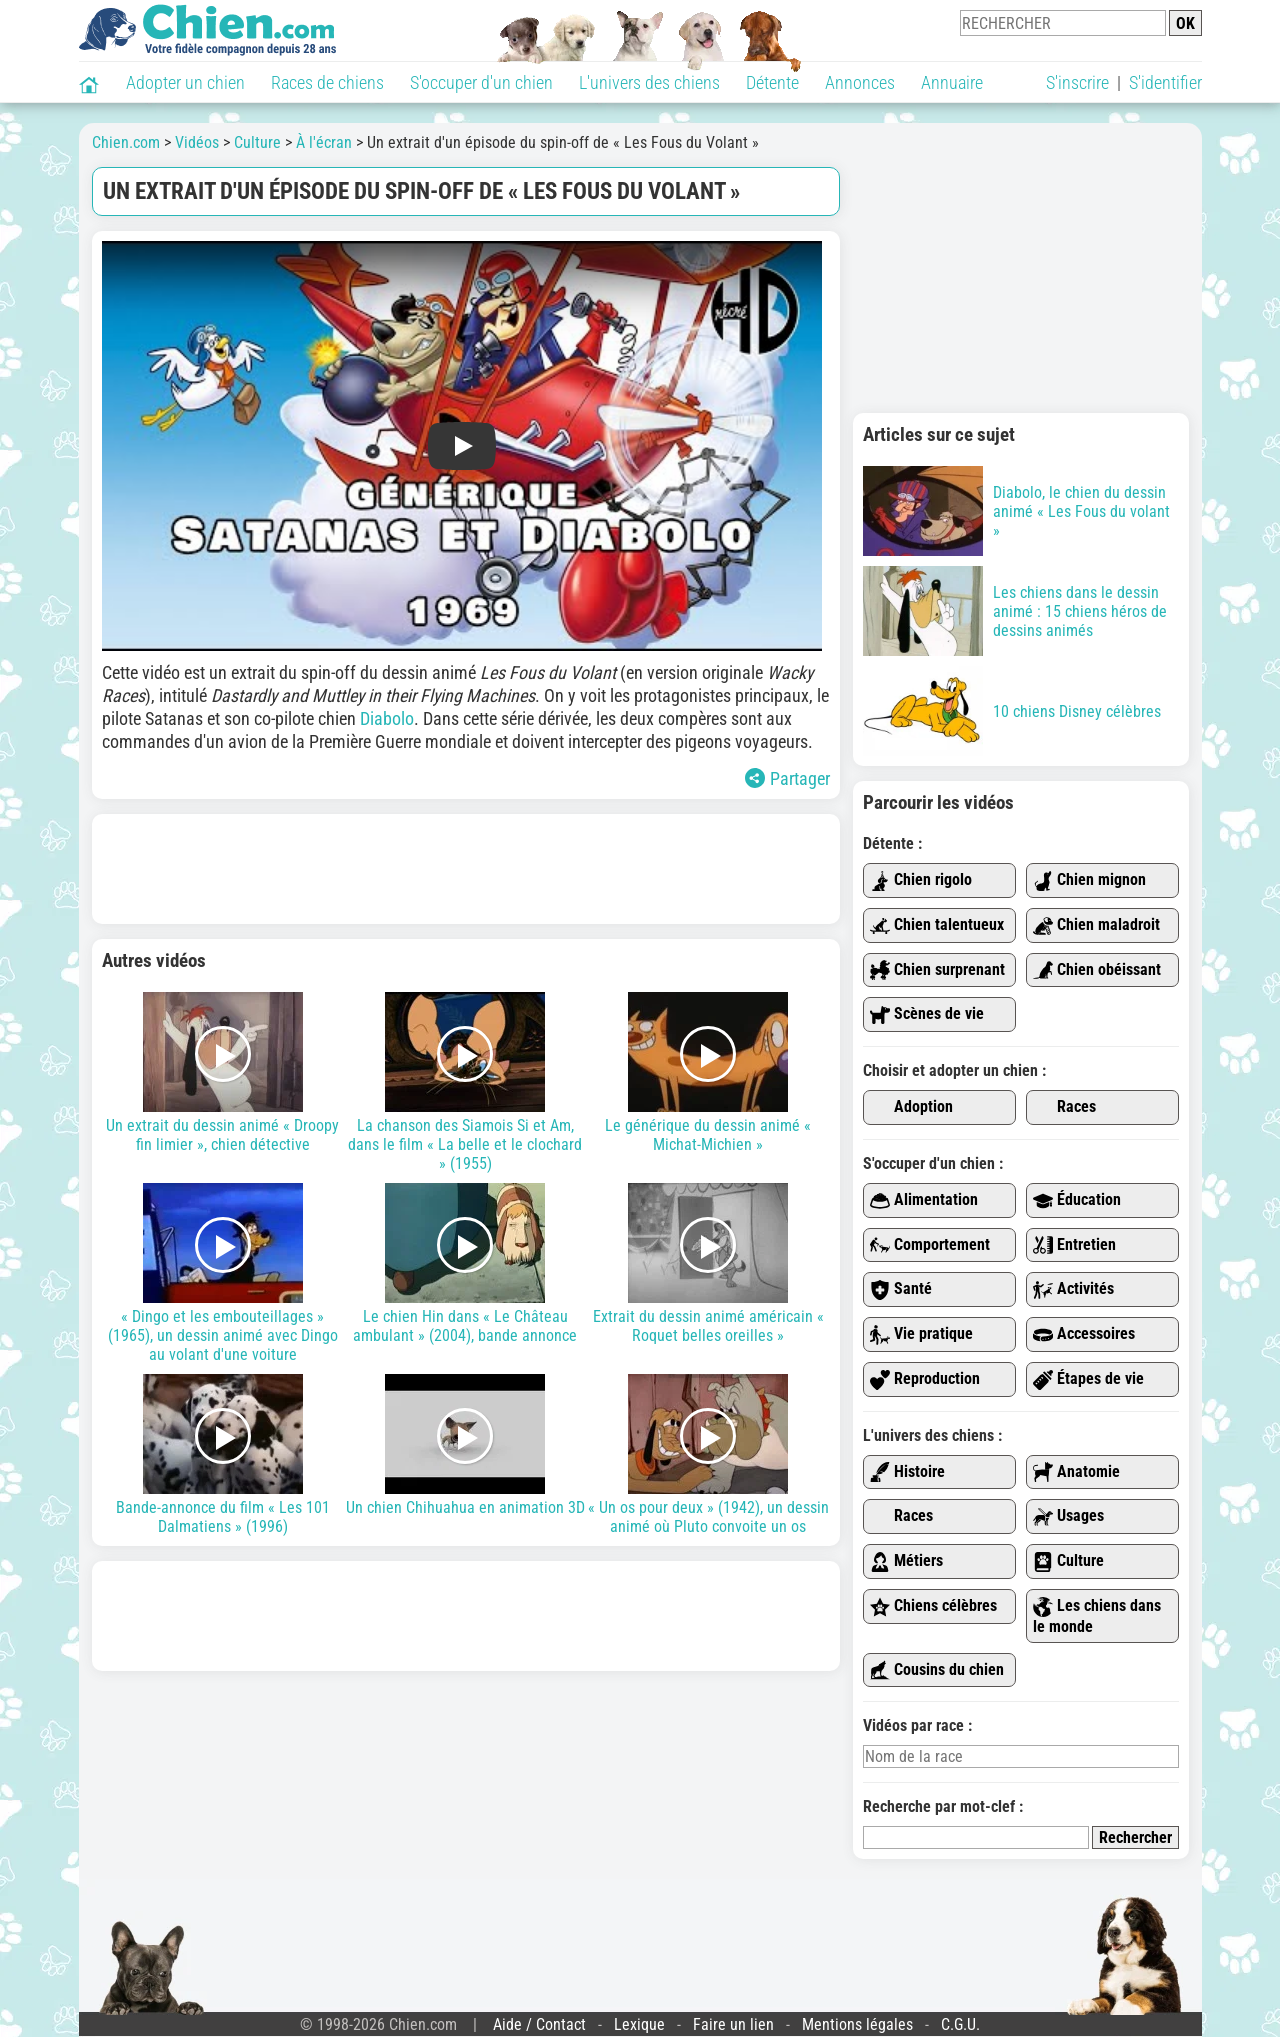 Image resolution: width=1280 pixels, height=2037 pixels. I want to click on S'inscrire, so click(1077, 82).